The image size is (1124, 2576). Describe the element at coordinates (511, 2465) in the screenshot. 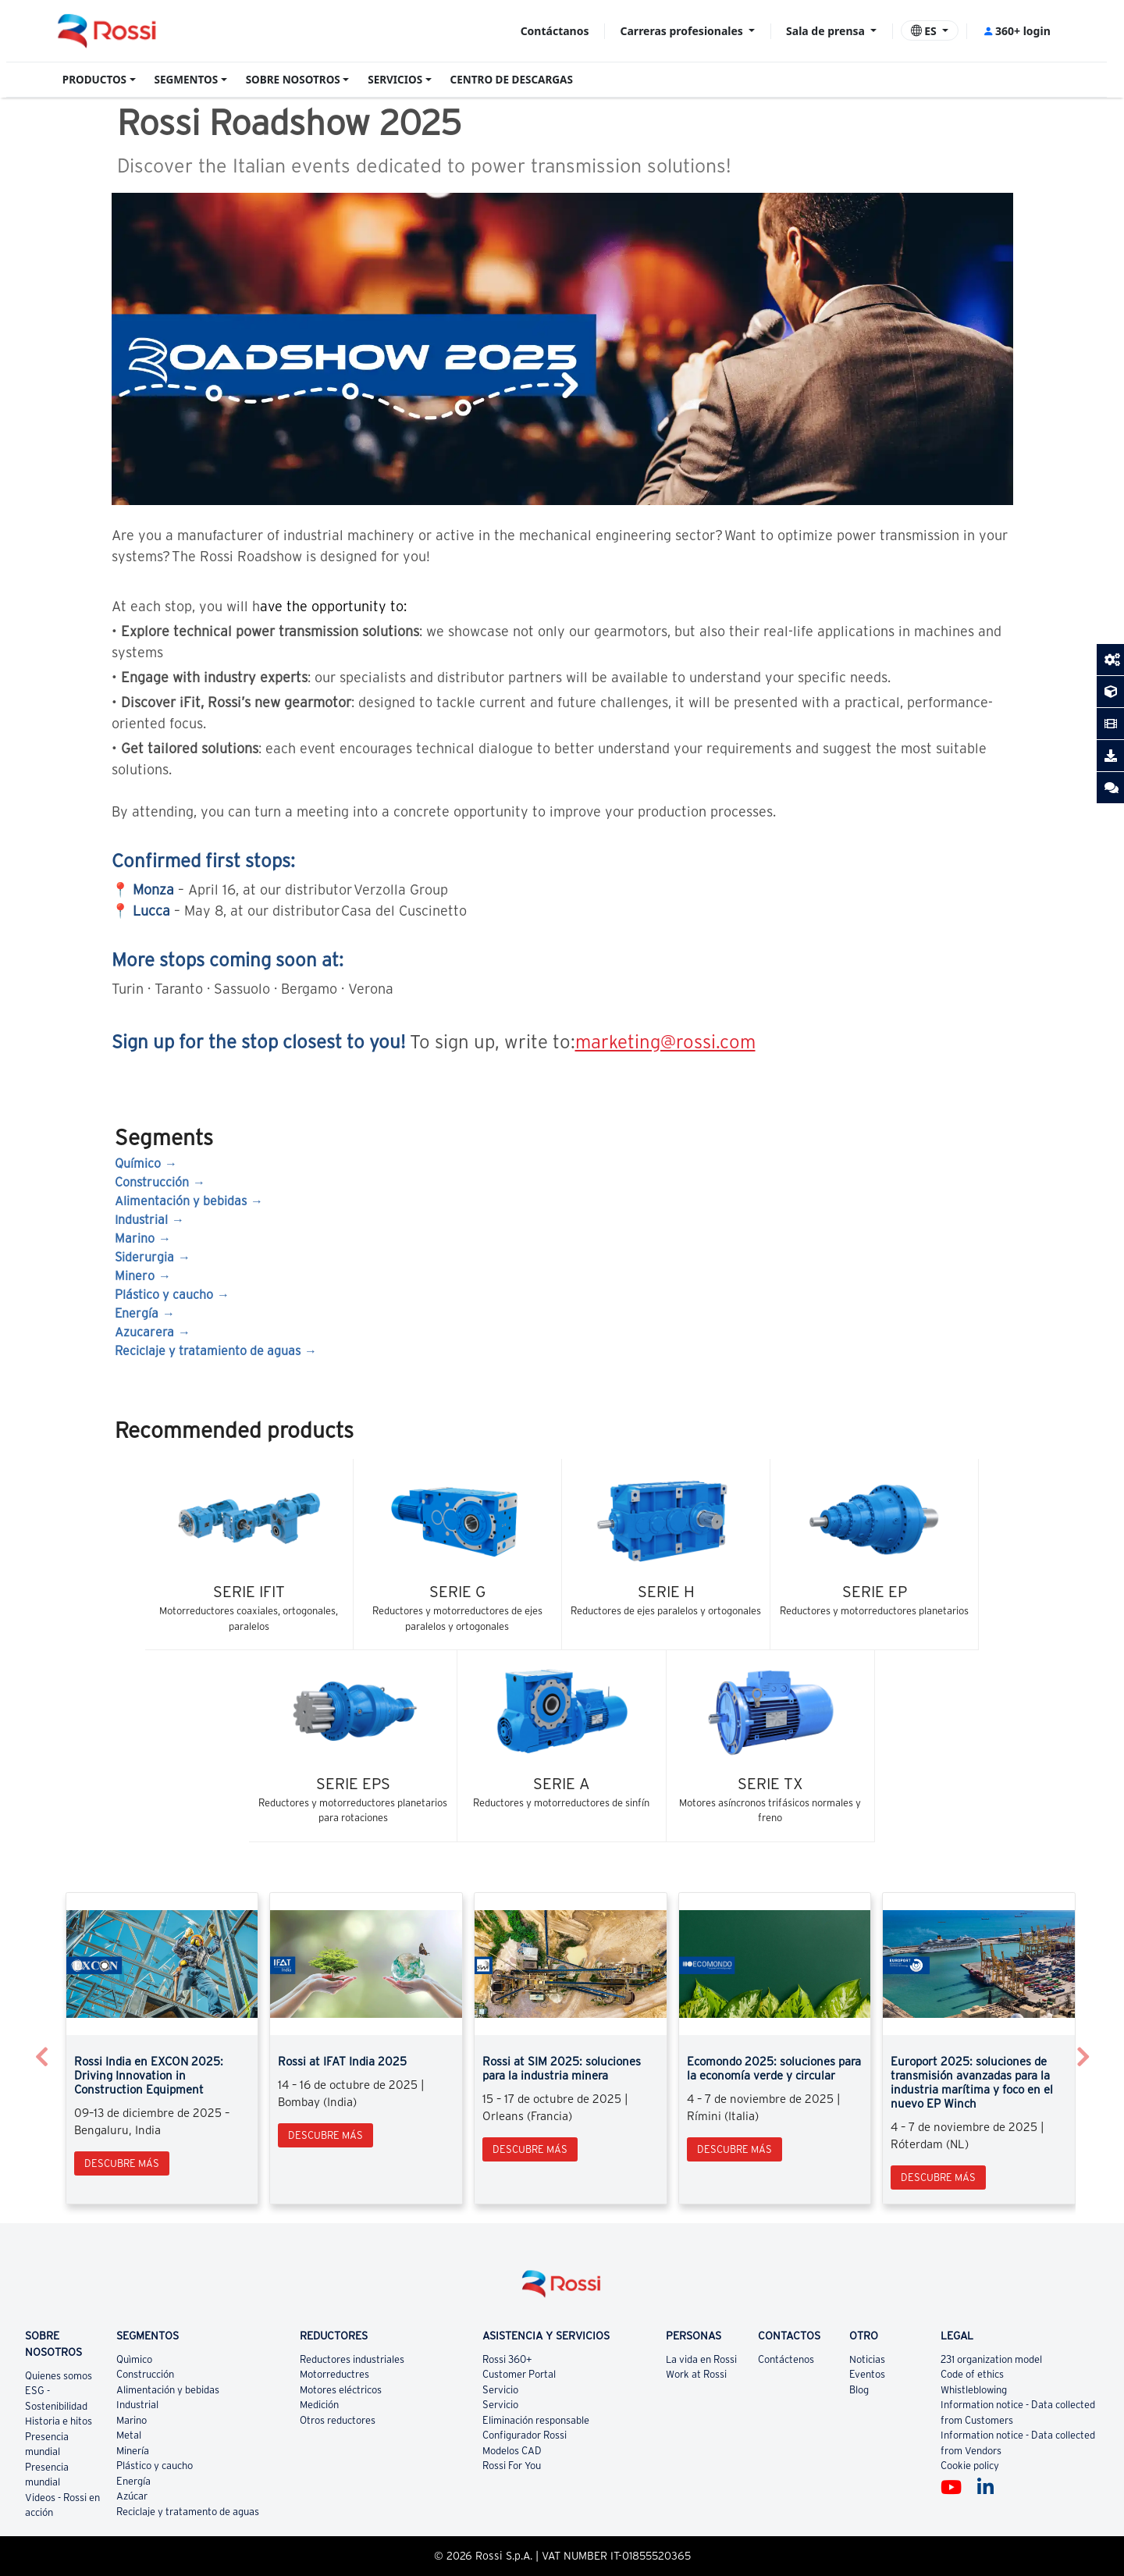

I see `Rossi For You` at that location.